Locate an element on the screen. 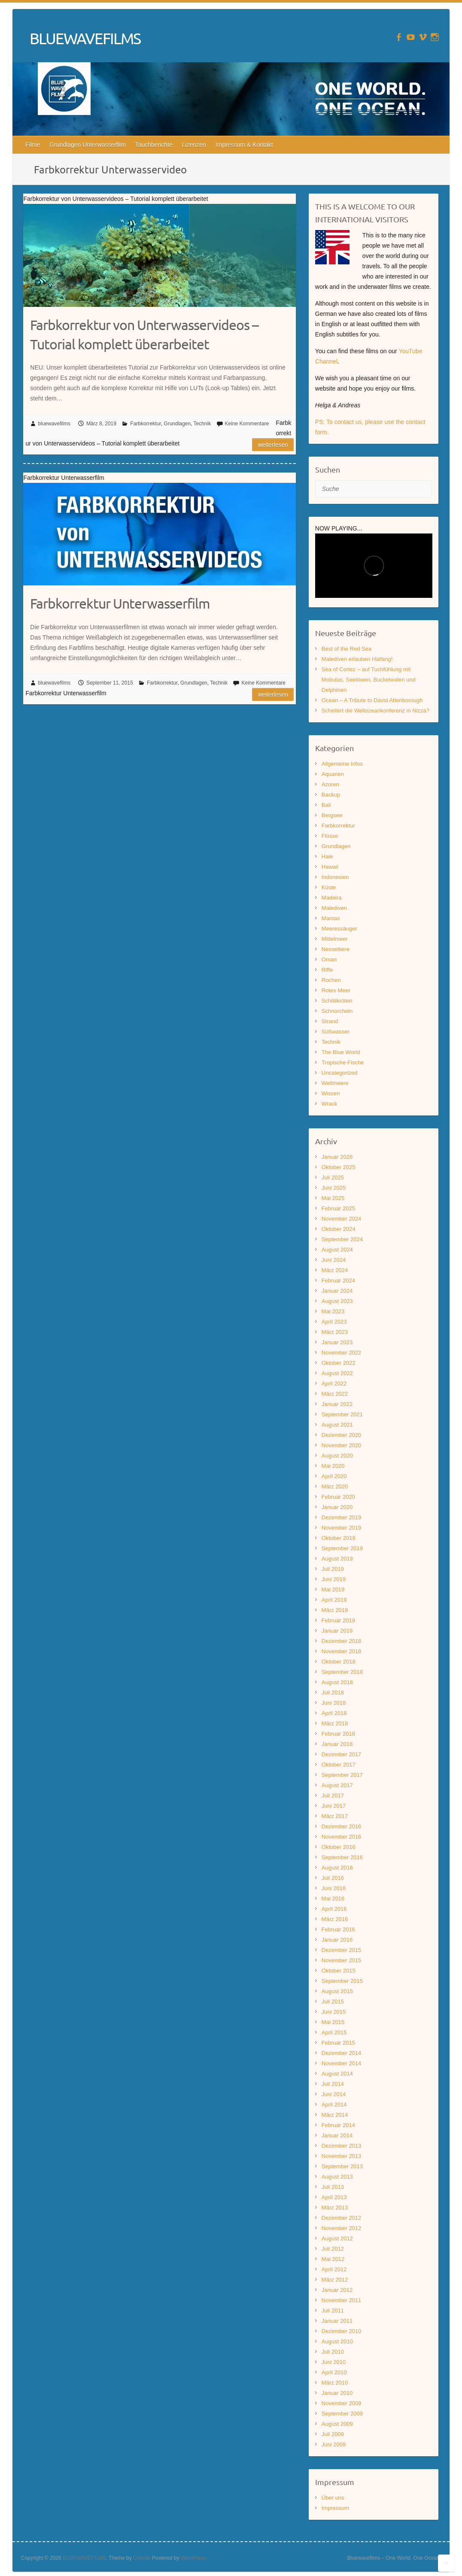  Juni 2018 is located at coordinates (334, 1703).